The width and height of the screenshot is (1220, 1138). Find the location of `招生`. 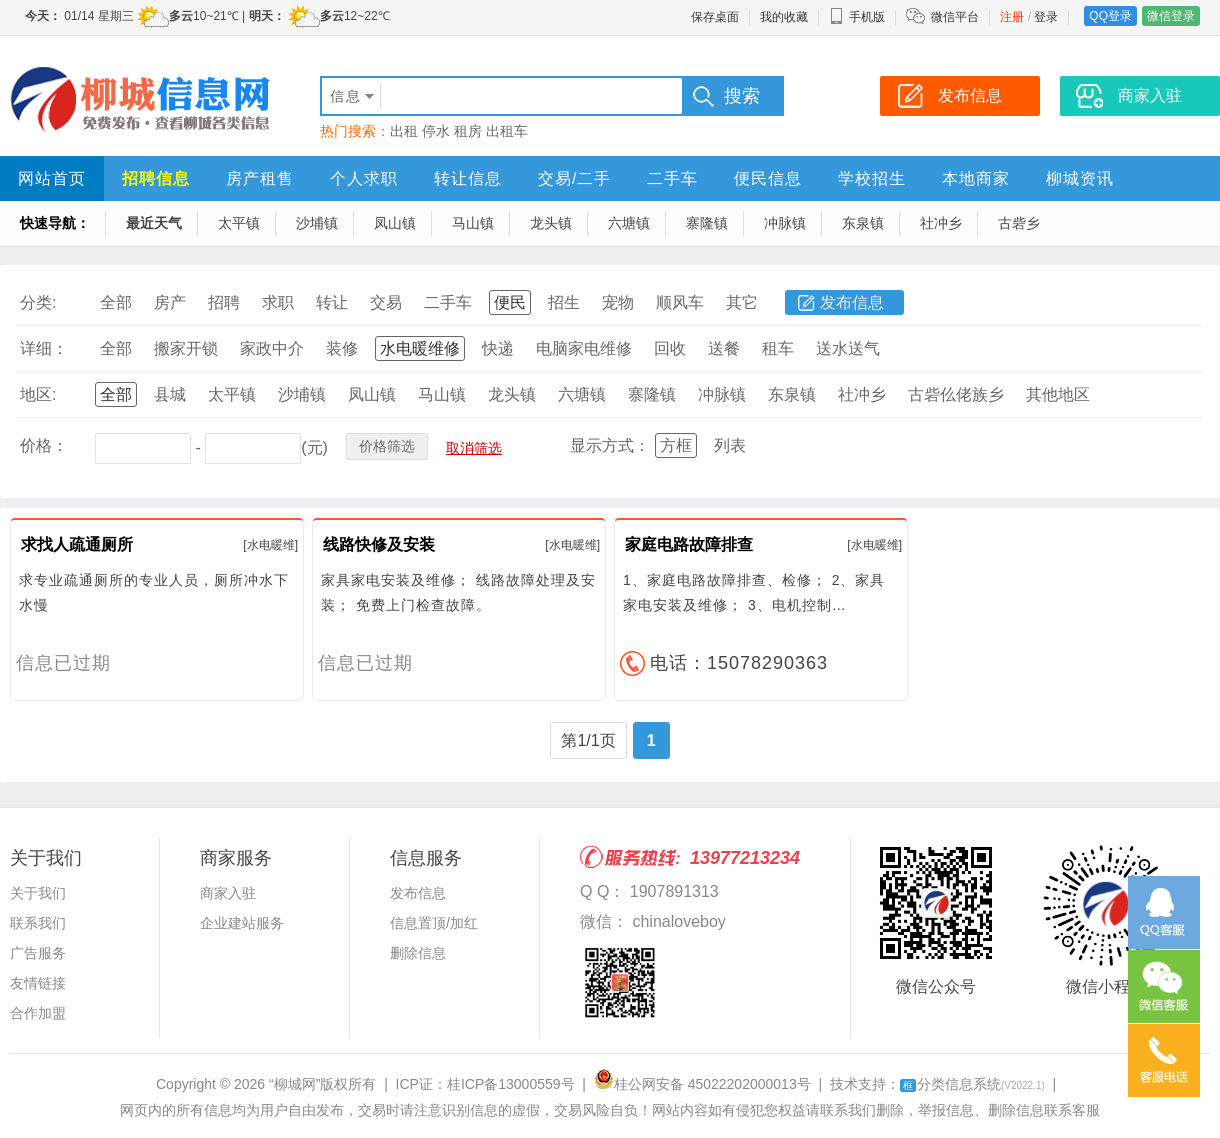

招生 is located at coordinates (564, 302).